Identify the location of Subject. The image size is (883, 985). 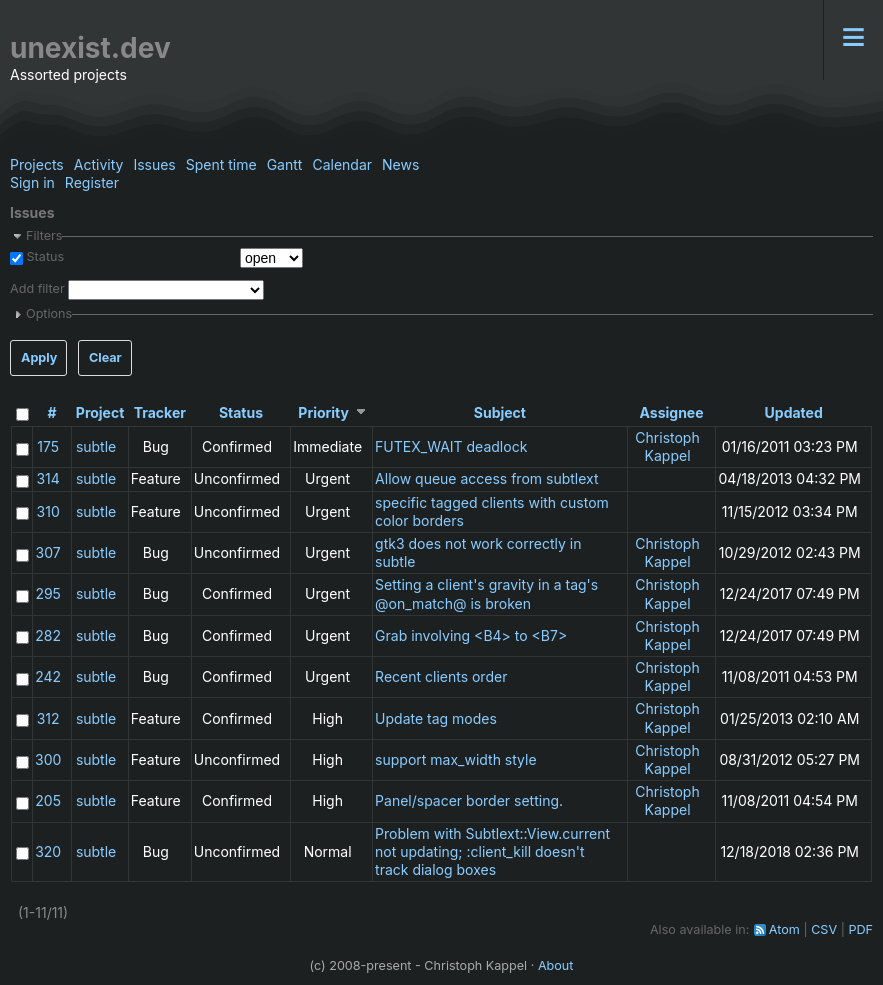
(500, 412).